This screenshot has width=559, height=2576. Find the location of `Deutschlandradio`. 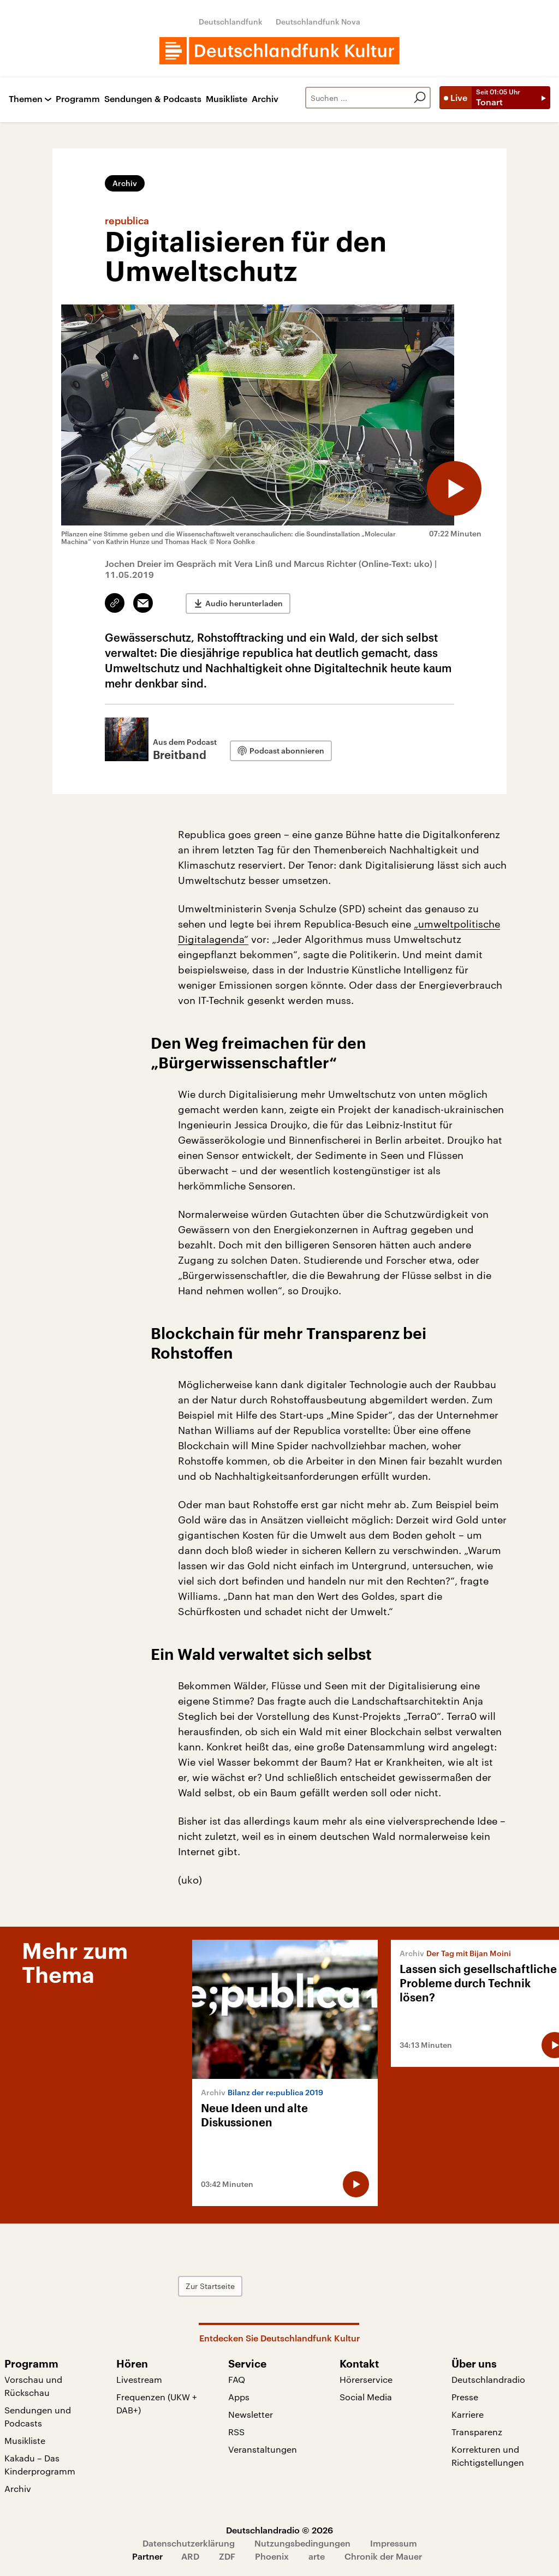

Deutschlandradio is located at coordinates (488, 2379).